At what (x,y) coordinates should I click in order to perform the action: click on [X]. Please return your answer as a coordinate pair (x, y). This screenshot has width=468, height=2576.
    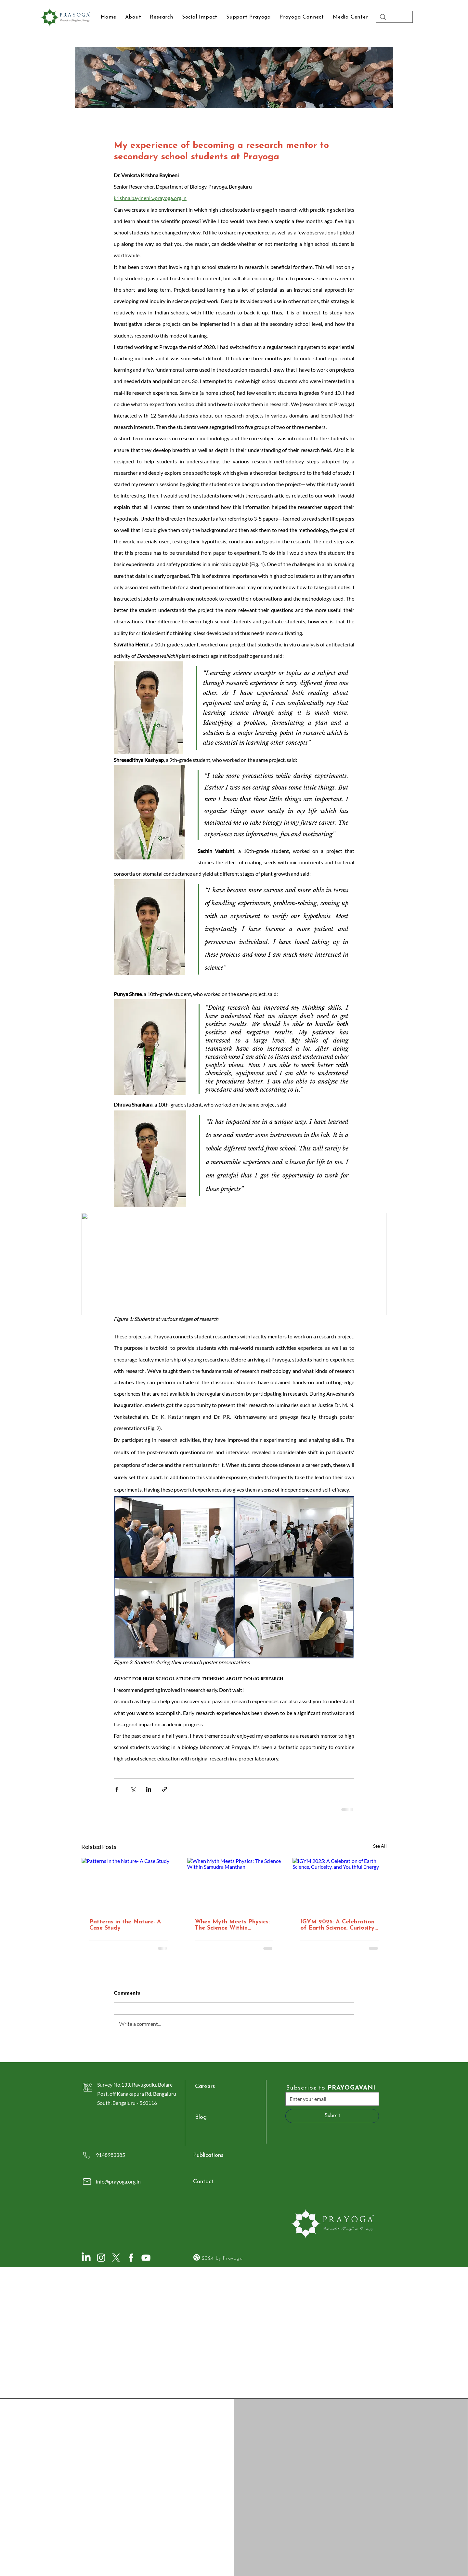
    Looking at the image, I should click on (116, 2257).